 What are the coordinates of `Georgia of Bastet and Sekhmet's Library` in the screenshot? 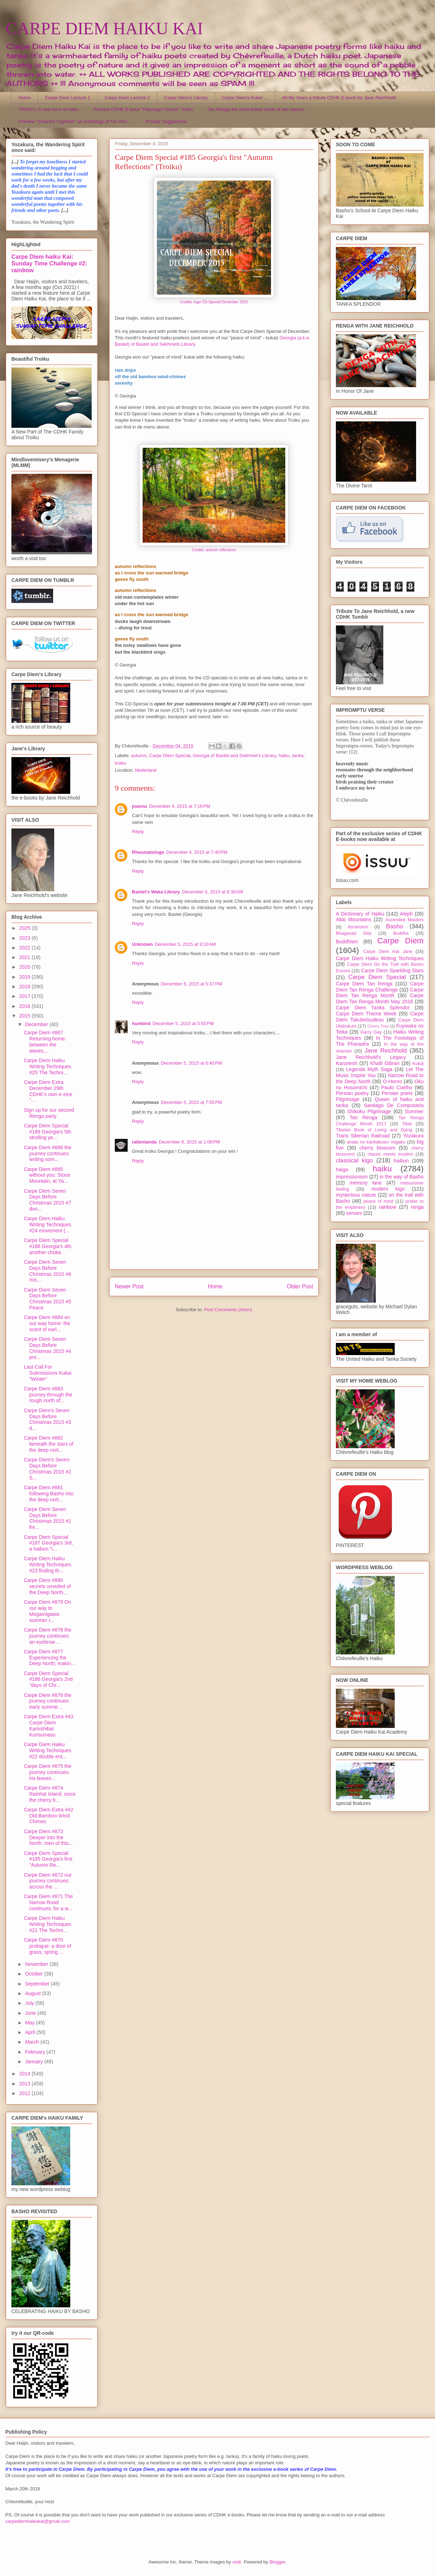 It's located at (234, 755).